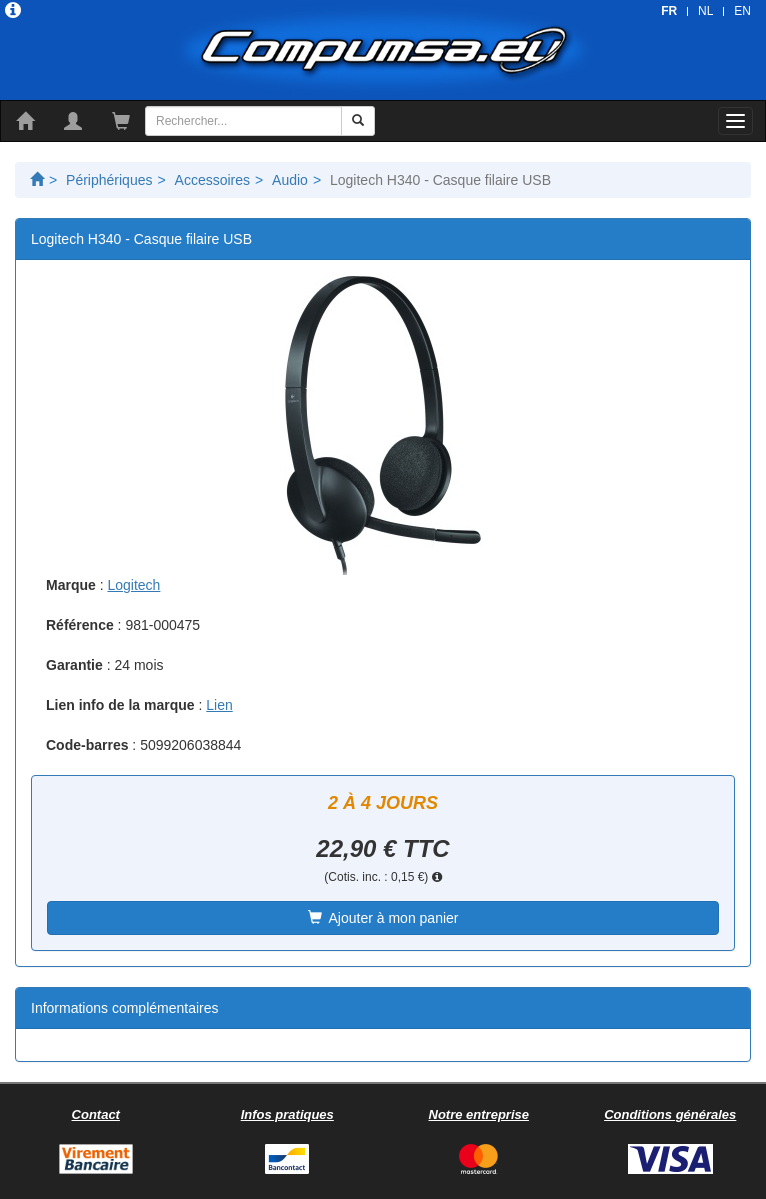 The width and height of the screenshot is (766, 1199). I want to click on FR, so click(669, 11).